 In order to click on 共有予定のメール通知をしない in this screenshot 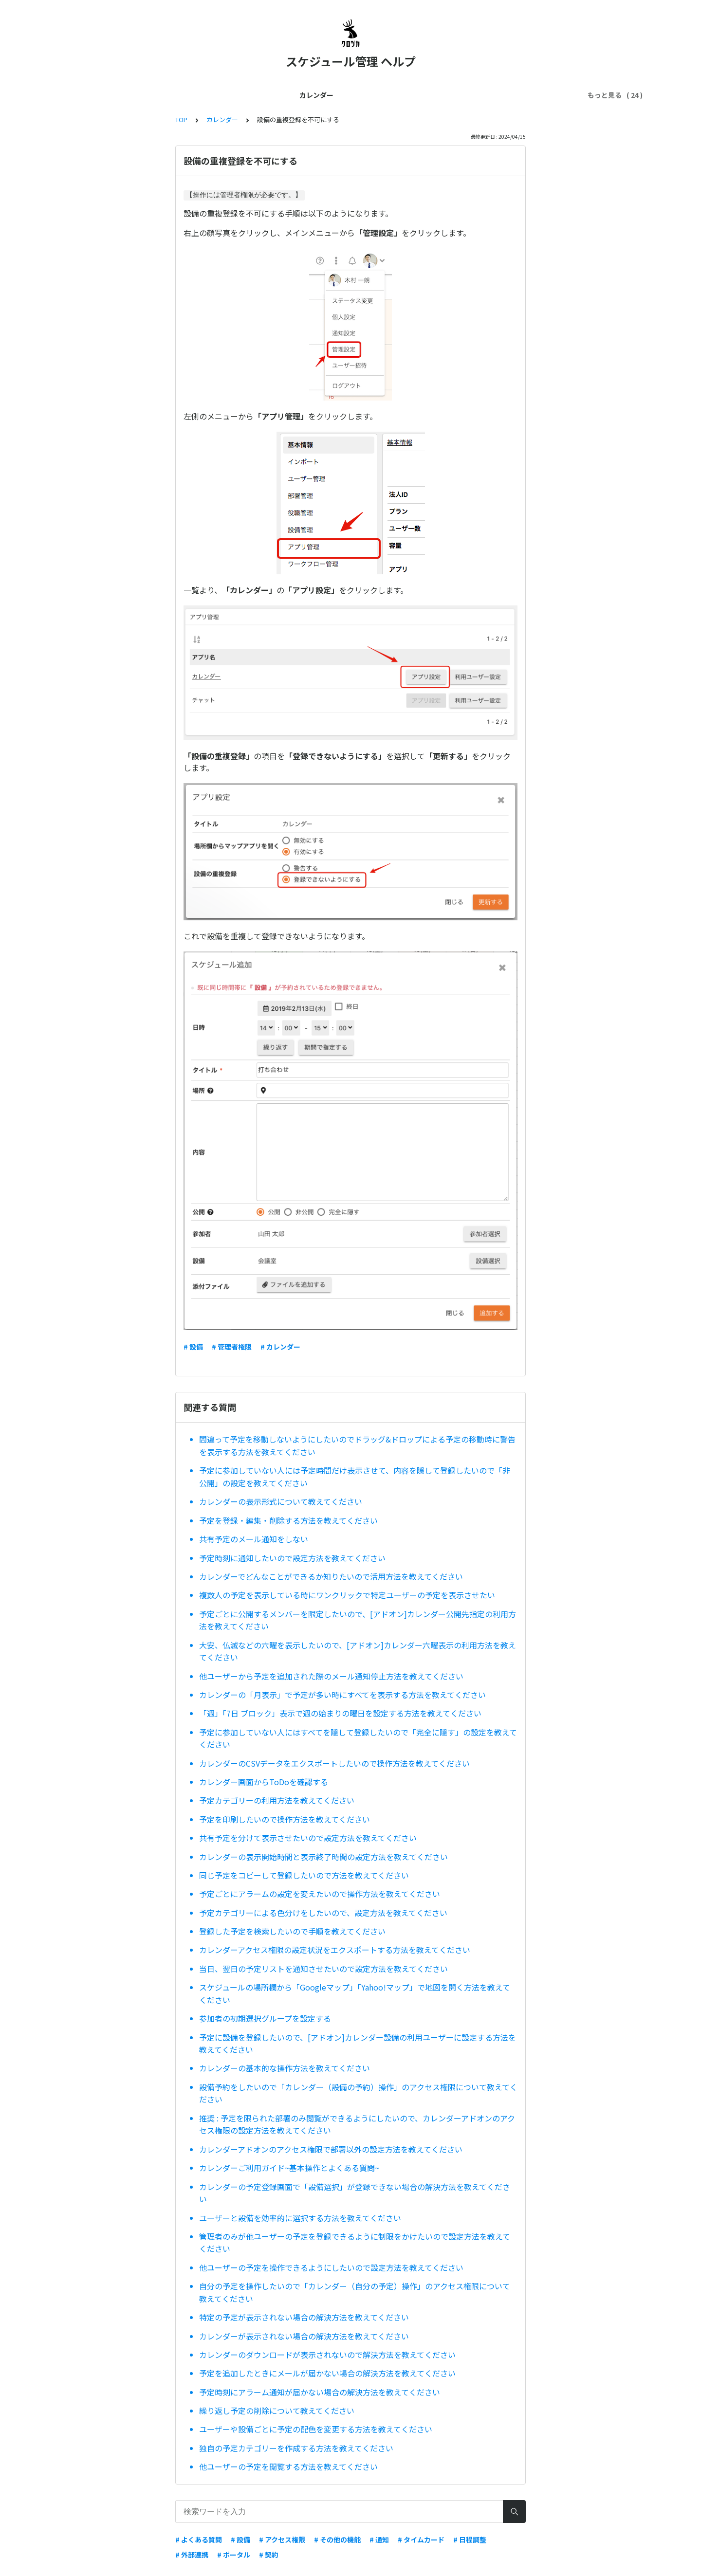, I will do `click(253, 1539)`.